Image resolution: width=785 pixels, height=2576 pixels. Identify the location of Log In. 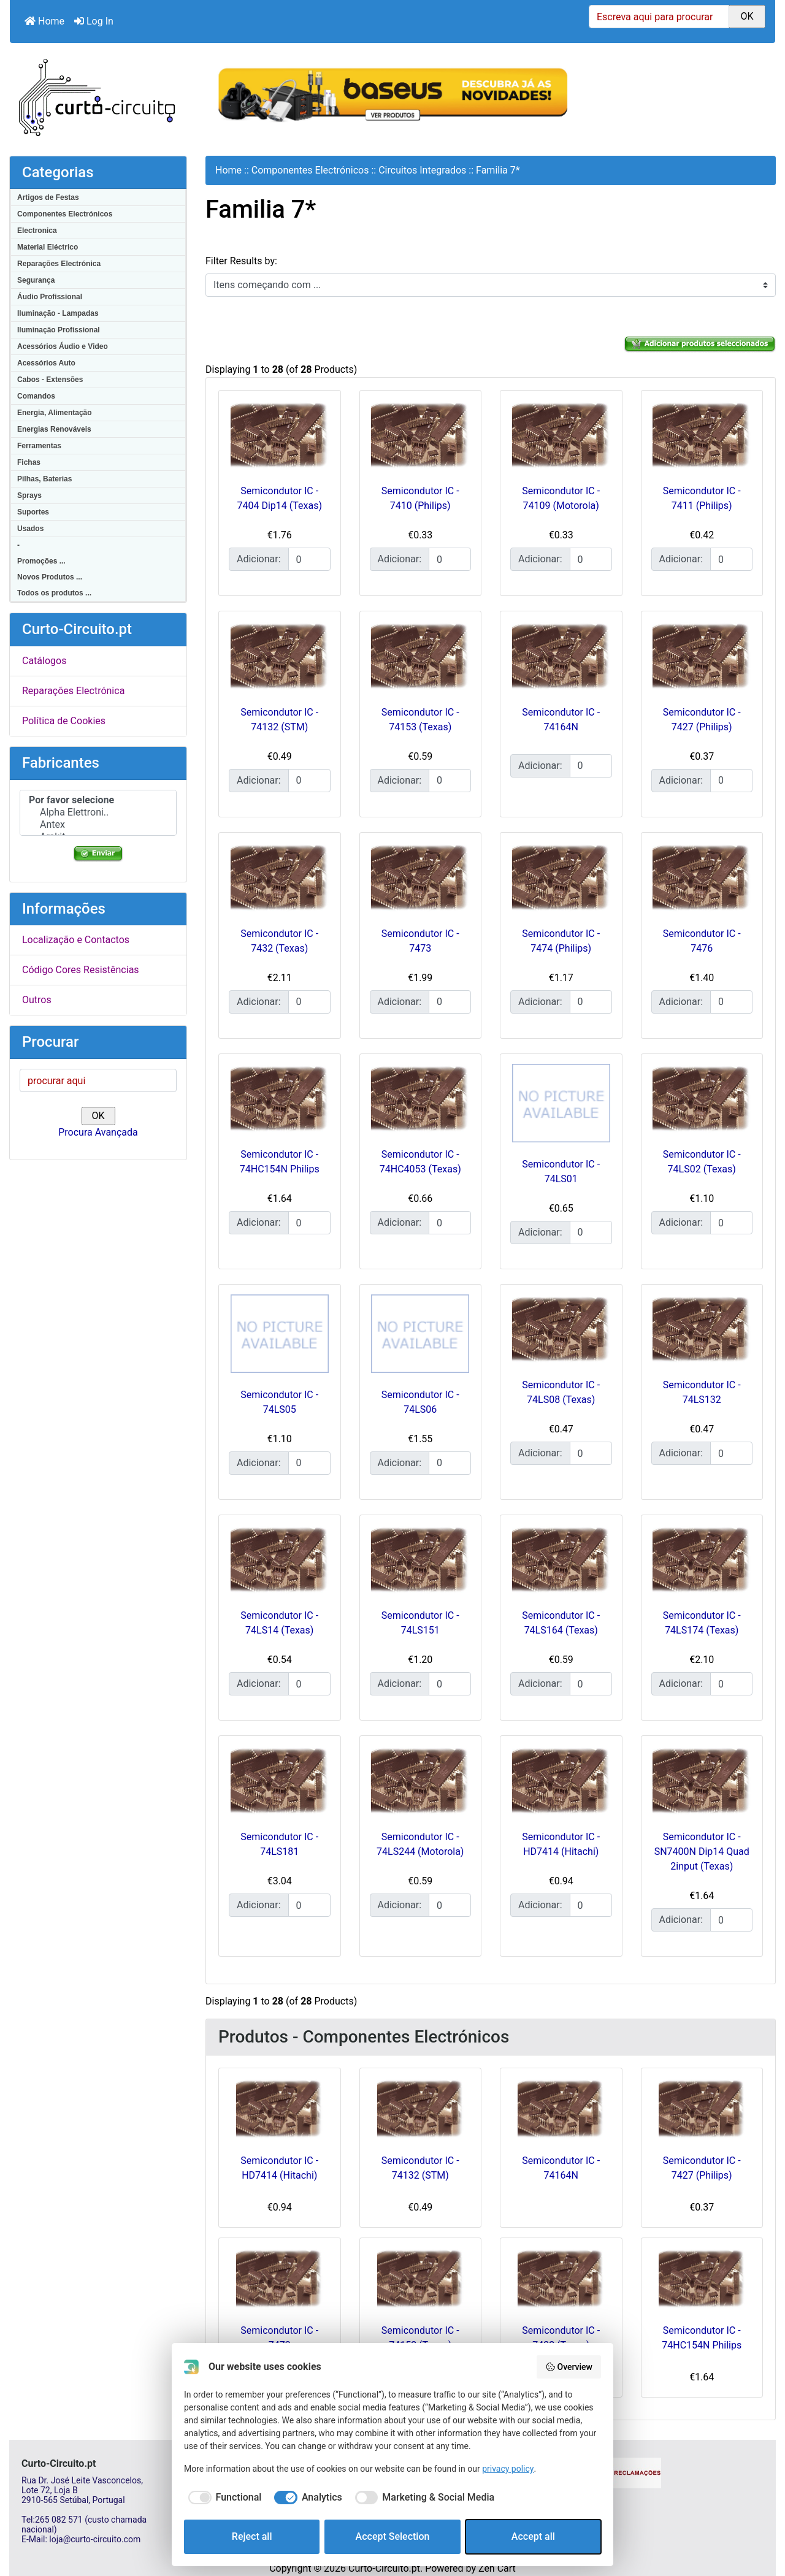
(93, 21).